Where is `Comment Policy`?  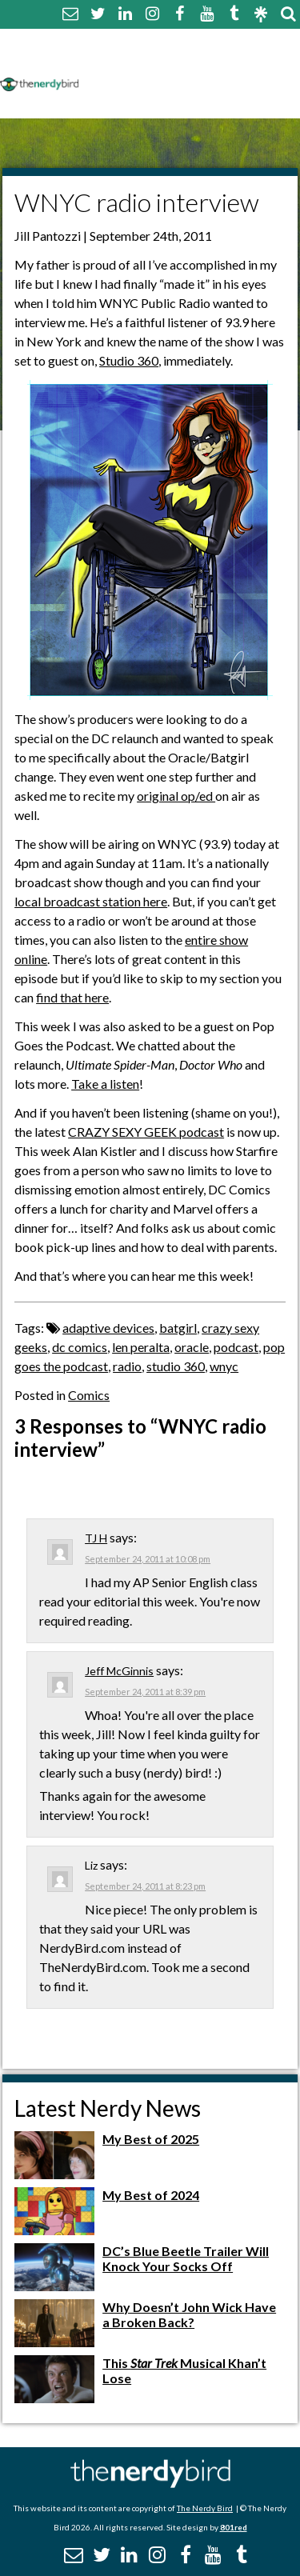
Comment Policy is located at coordinates (138, 62).